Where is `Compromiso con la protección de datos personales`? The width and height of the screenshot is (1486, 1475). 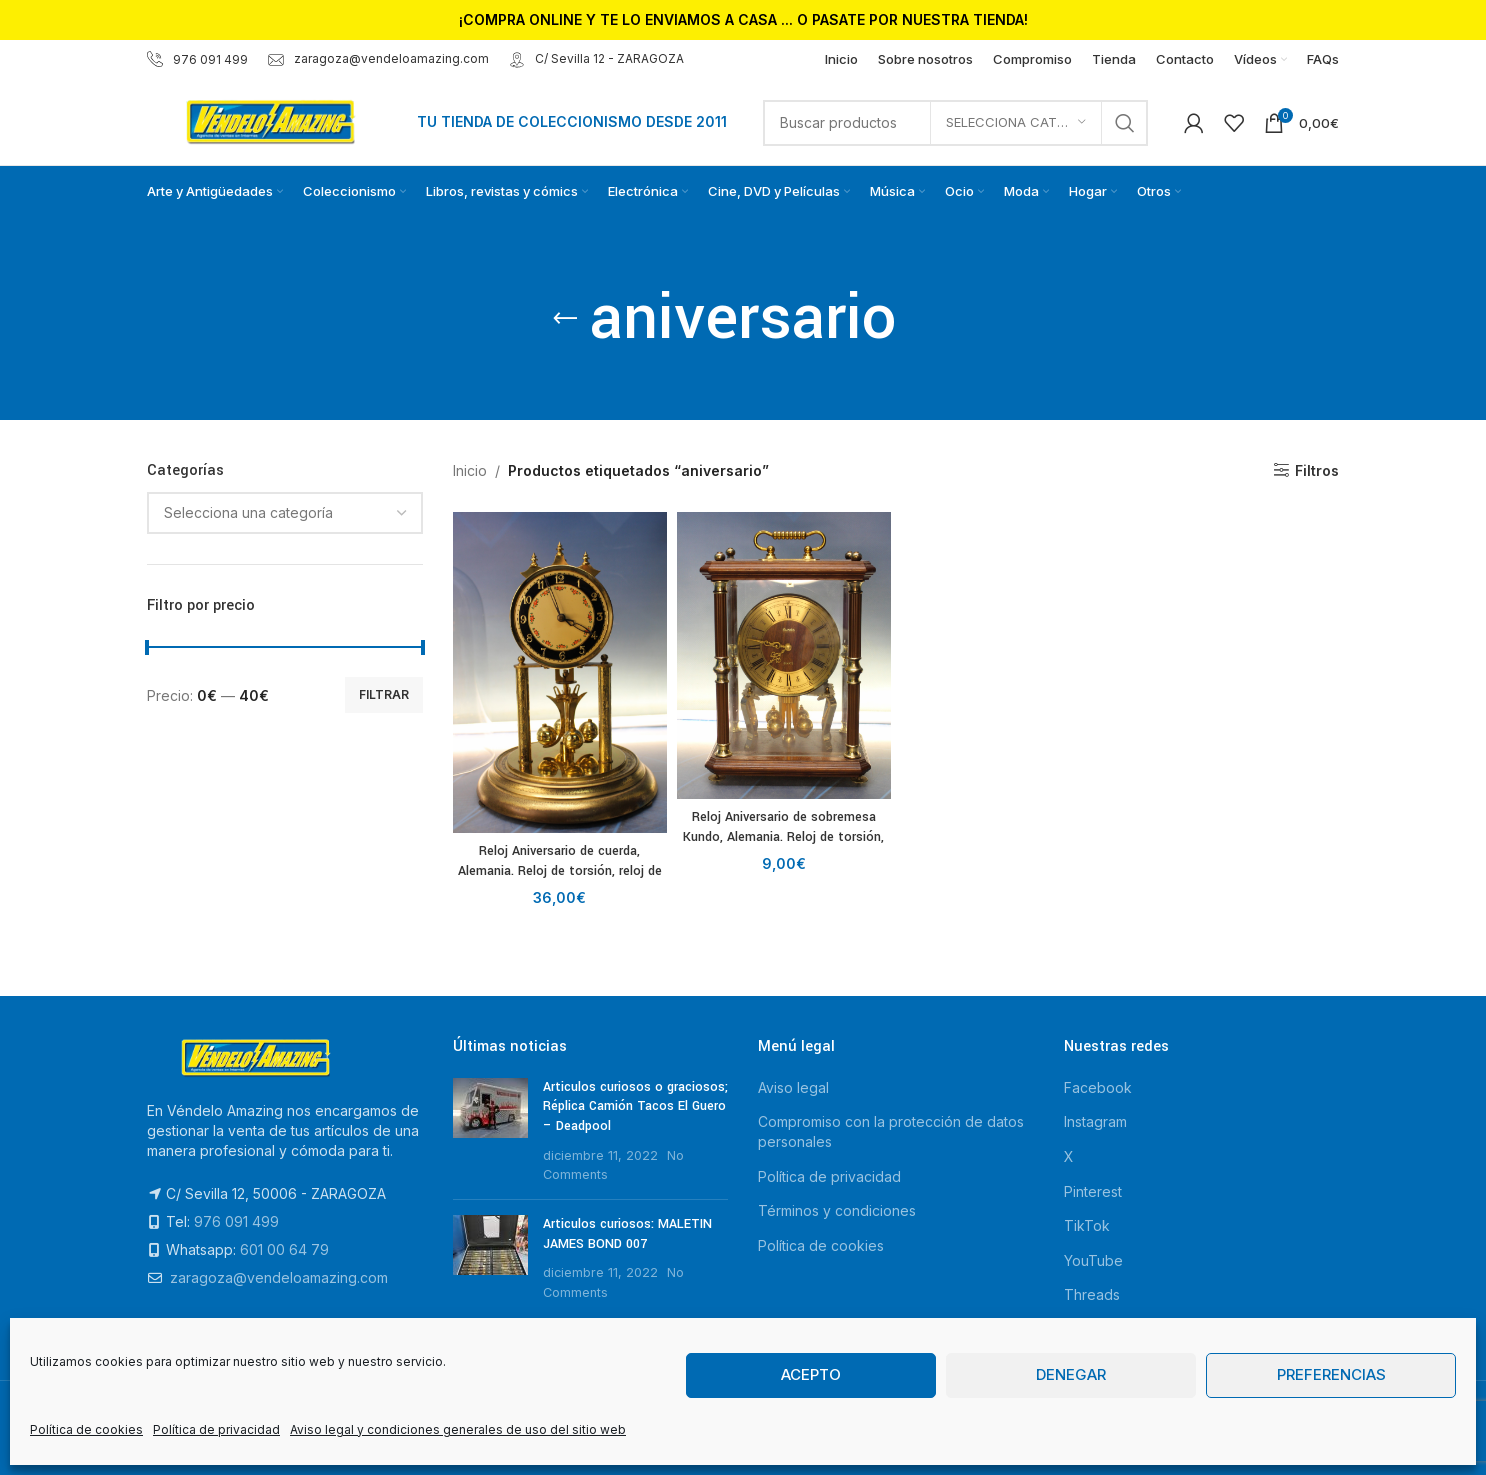 Compromiso con la protección de datos personales is located at coordinates (891, 1131).